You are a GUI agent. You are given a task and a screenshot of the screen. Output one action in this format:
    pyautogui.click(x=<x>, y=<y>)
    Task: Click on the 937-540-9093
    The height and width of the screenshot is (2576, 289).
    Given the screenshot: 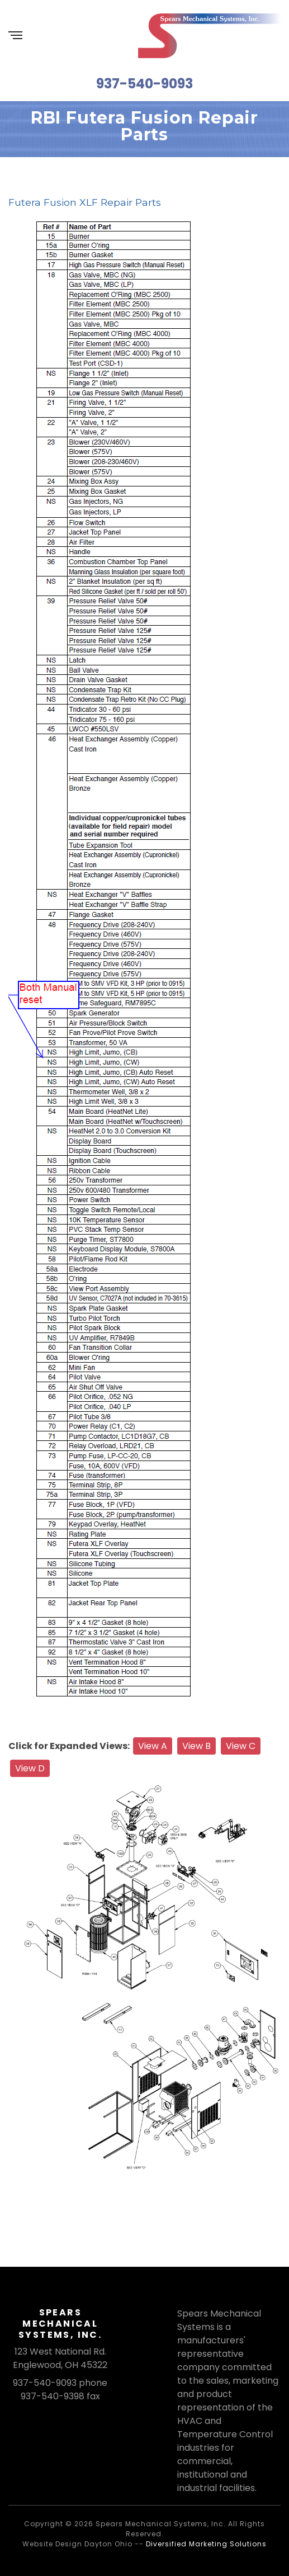 What is the action you would take?
    pyautogui.click(x=144, y=83)
    